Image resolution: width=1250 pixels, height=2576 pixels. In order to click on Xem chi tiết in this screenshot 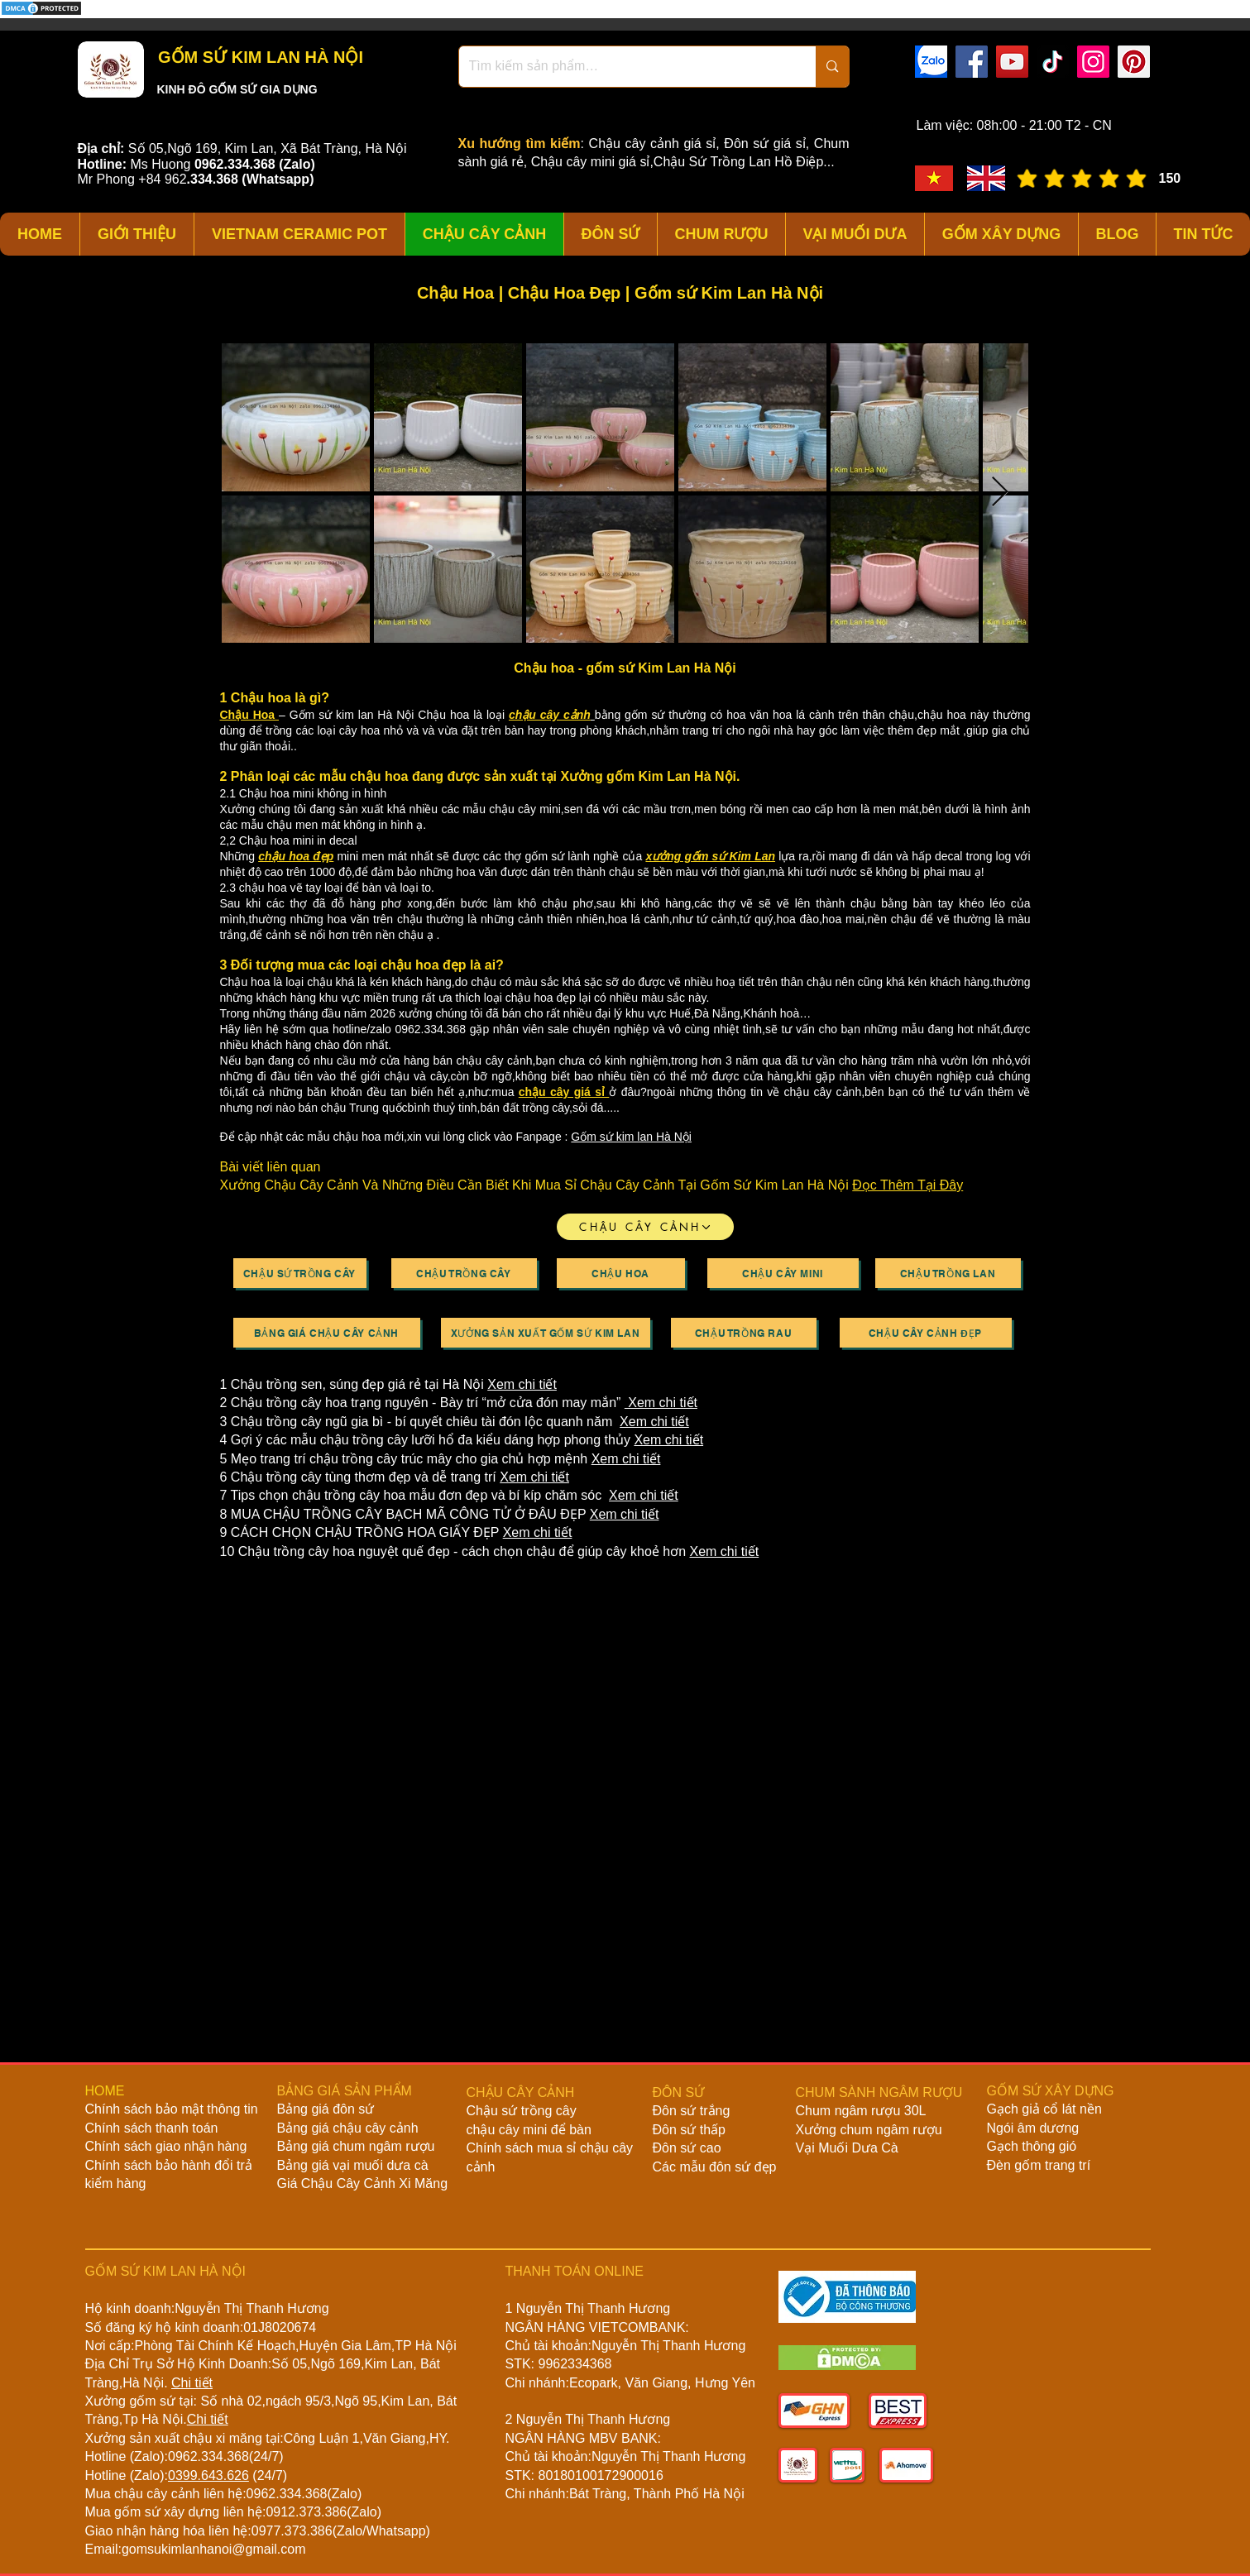, I will do `click(522, 1384)`.